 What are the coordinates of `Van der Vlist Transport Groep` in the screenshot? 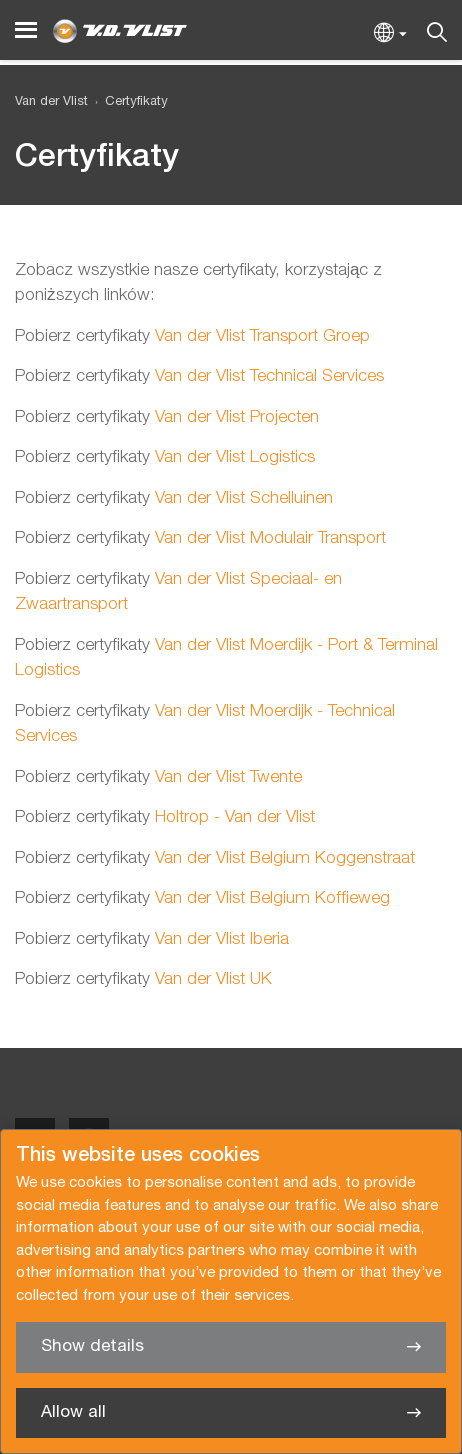 It's located at (262, 336).